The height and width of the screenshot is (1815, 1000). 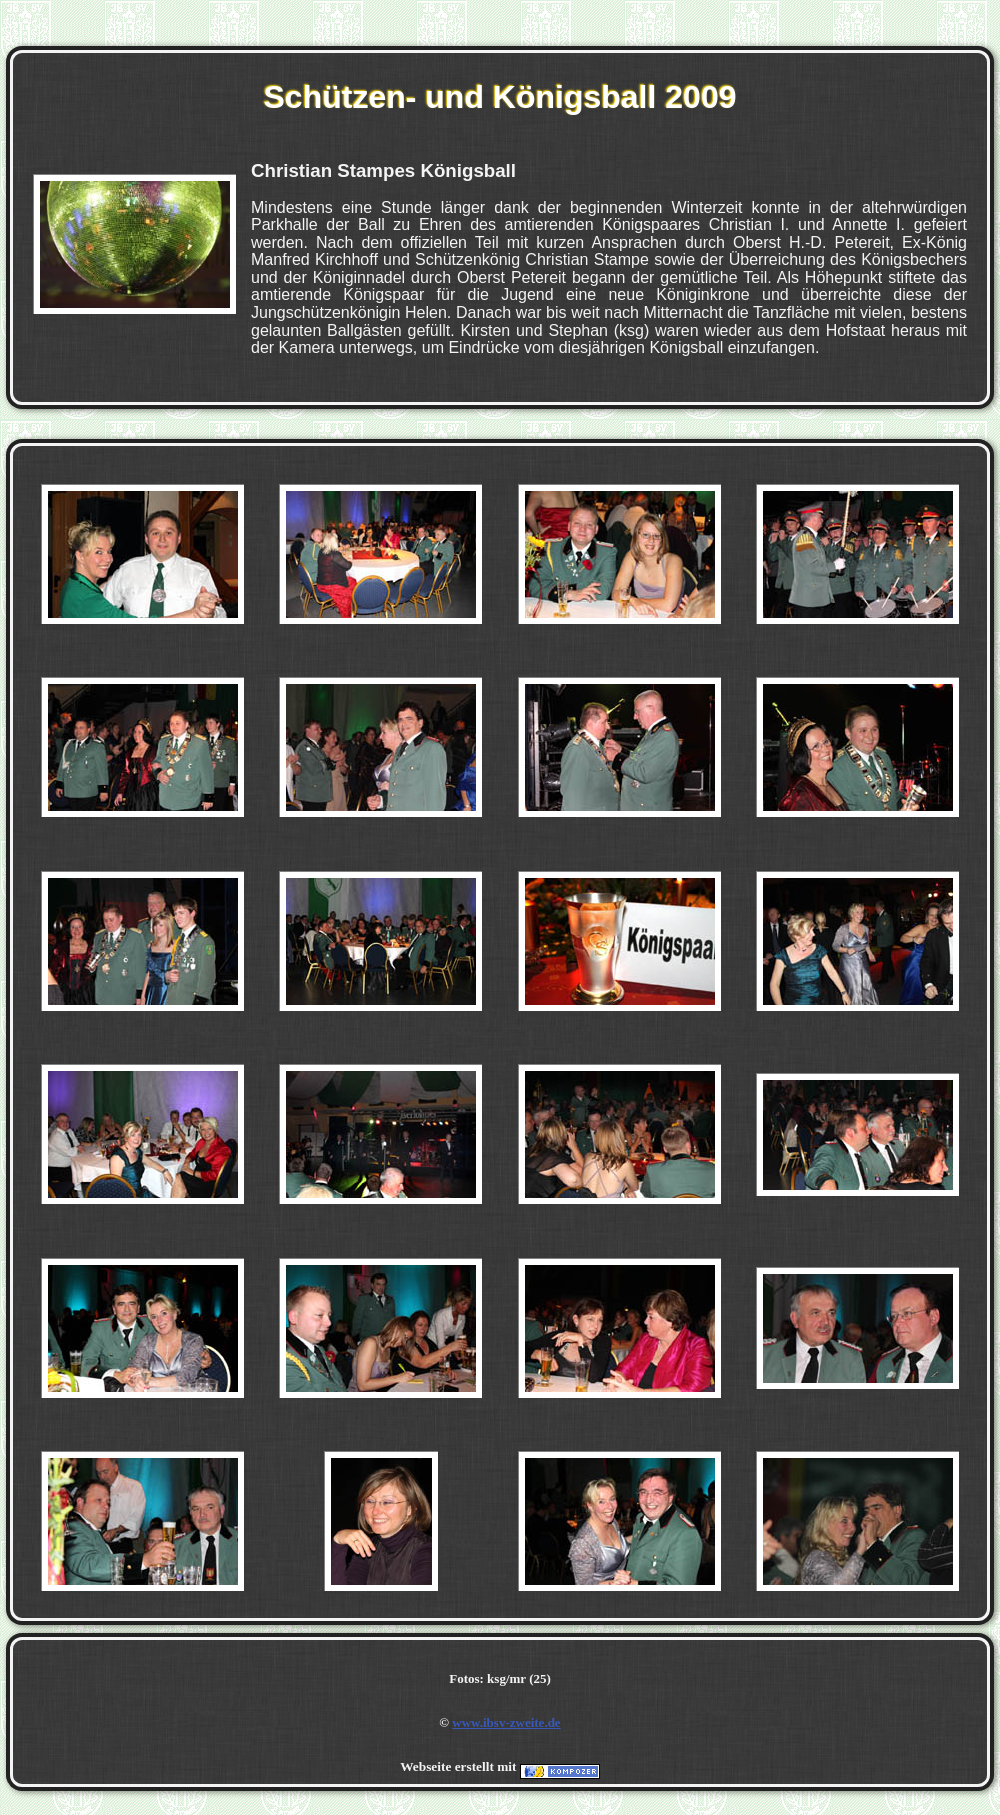 What do you see at coordinates (506, 1722) in the screenshot?
I see `www.ibsv-zweite.de` at bounding box center [506, 1722].